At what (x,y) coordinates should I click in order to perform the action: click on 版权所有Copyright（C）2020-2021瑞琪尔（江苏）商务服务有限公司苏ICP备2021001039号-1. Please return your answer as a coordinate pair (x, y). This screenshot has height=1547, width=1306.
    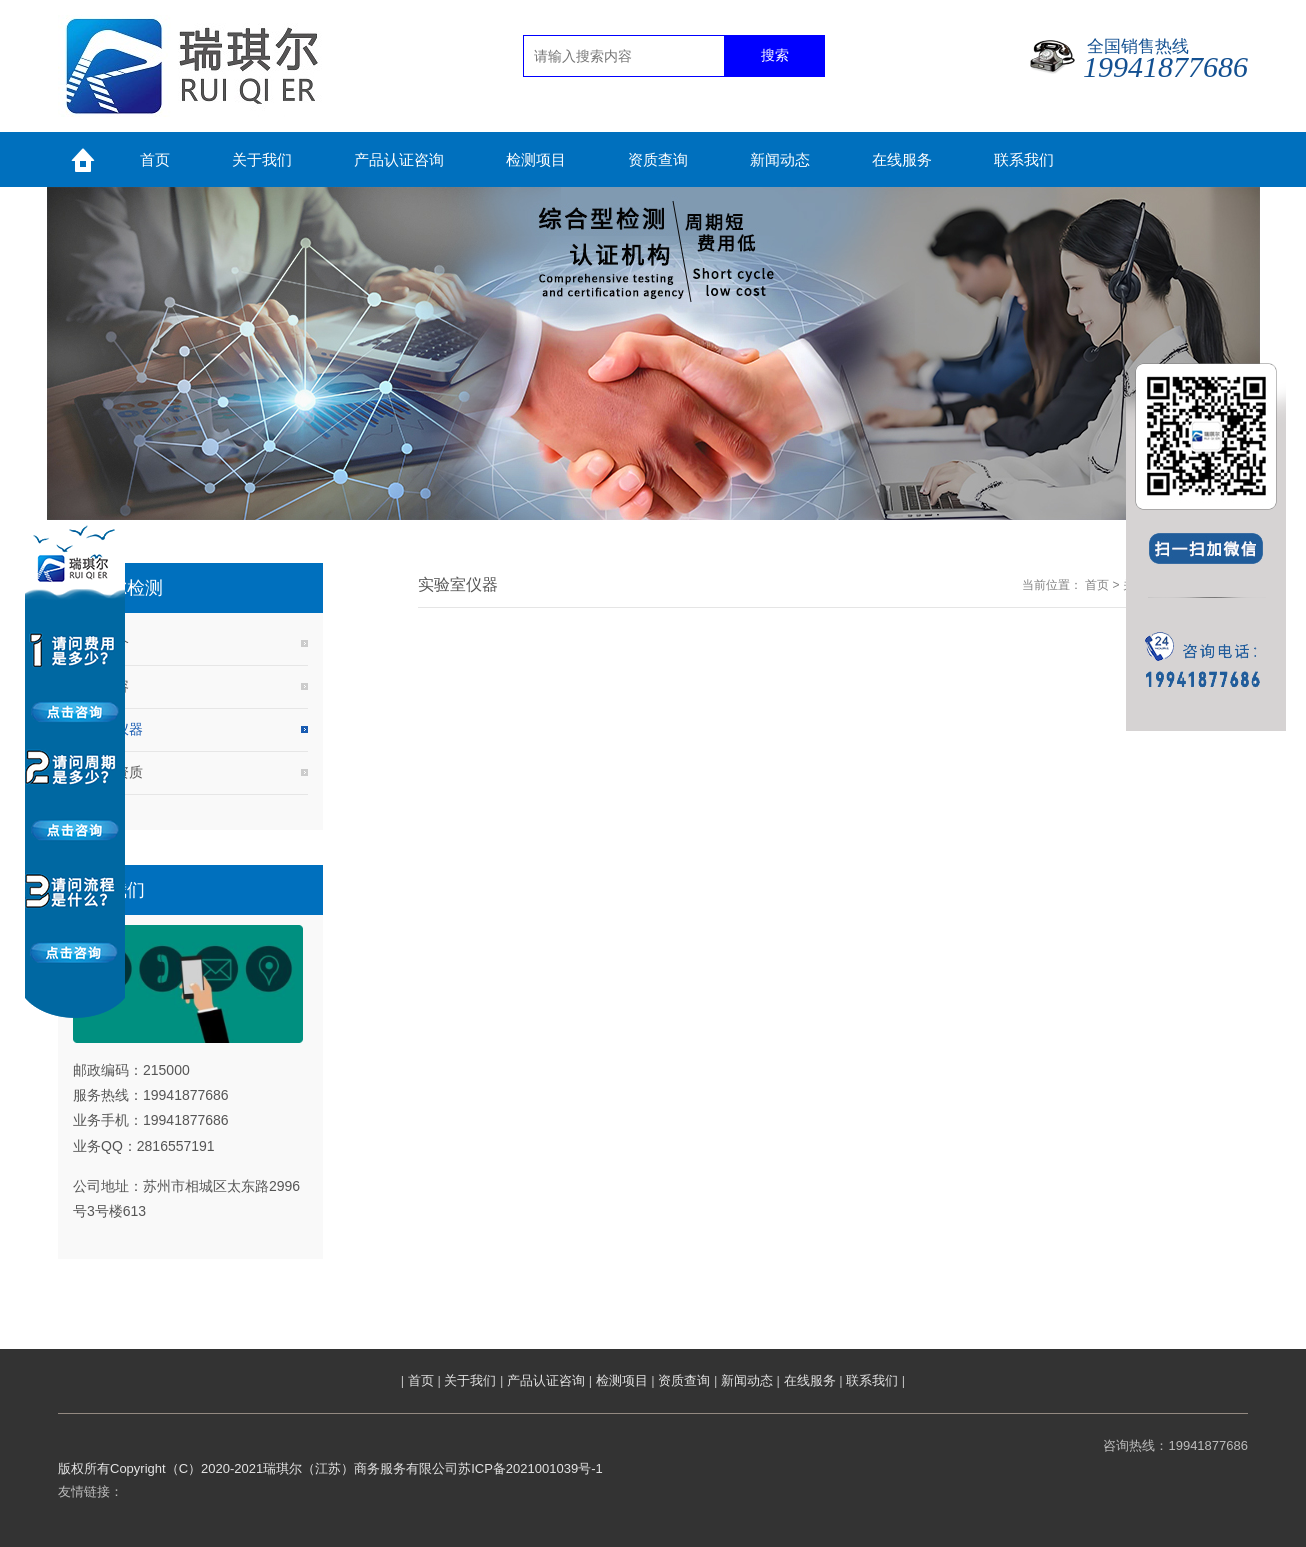
    Looking at the image, I should click on (330, 1468).